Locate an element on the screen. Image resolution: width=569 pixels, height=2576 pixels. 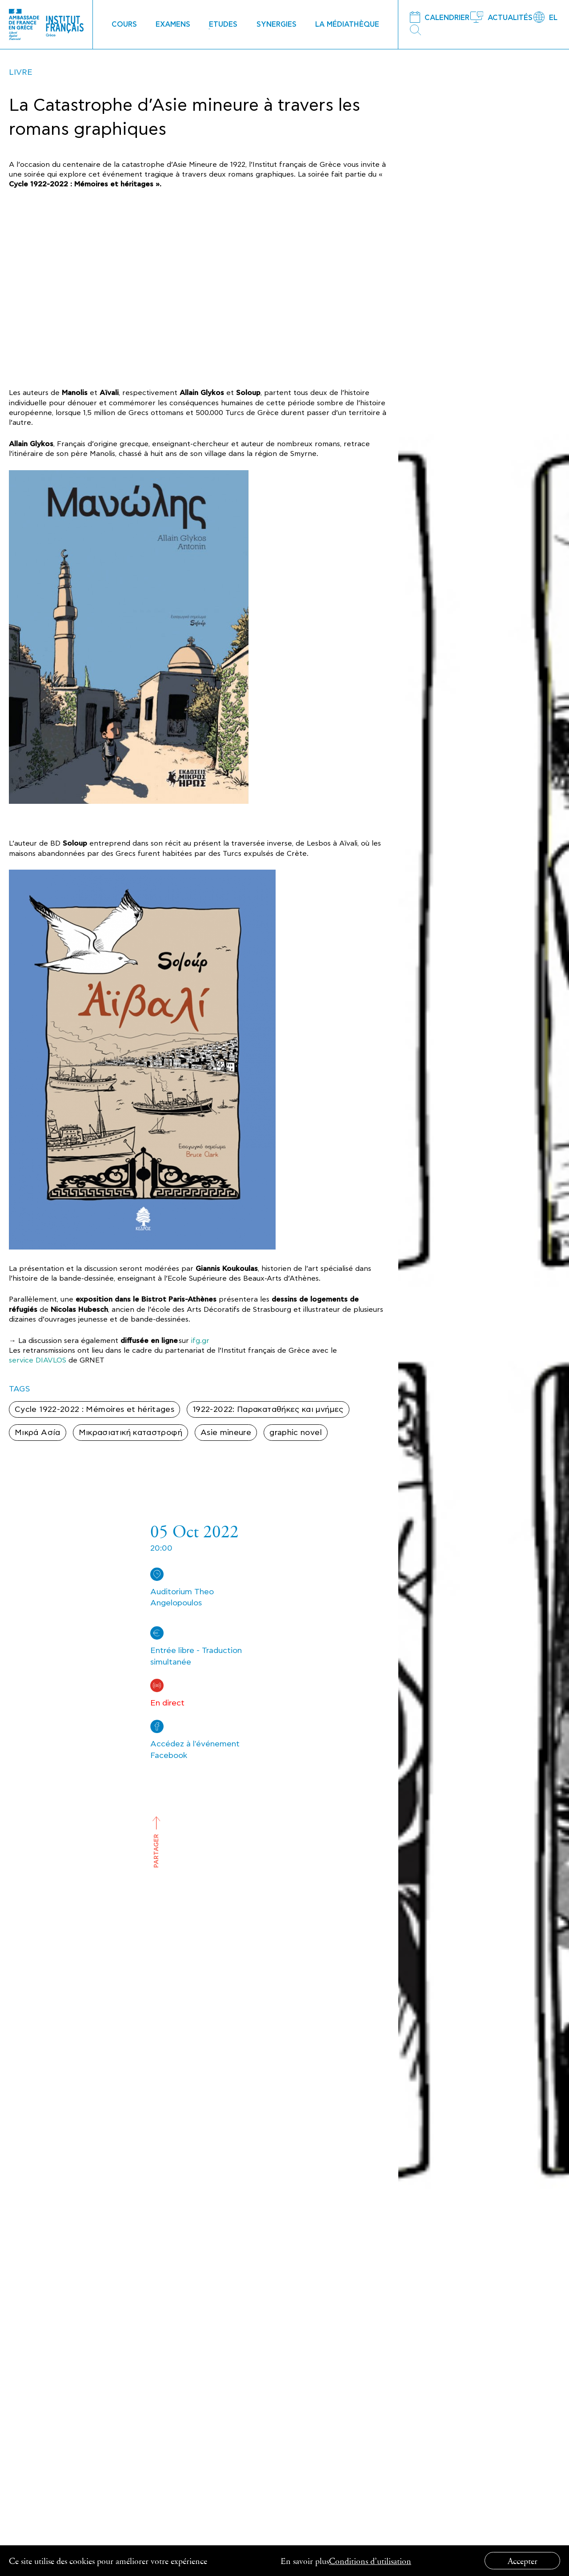
1922-2022: Παρακαταθήκες και μνήμες is located at coordinates (268, 1409).